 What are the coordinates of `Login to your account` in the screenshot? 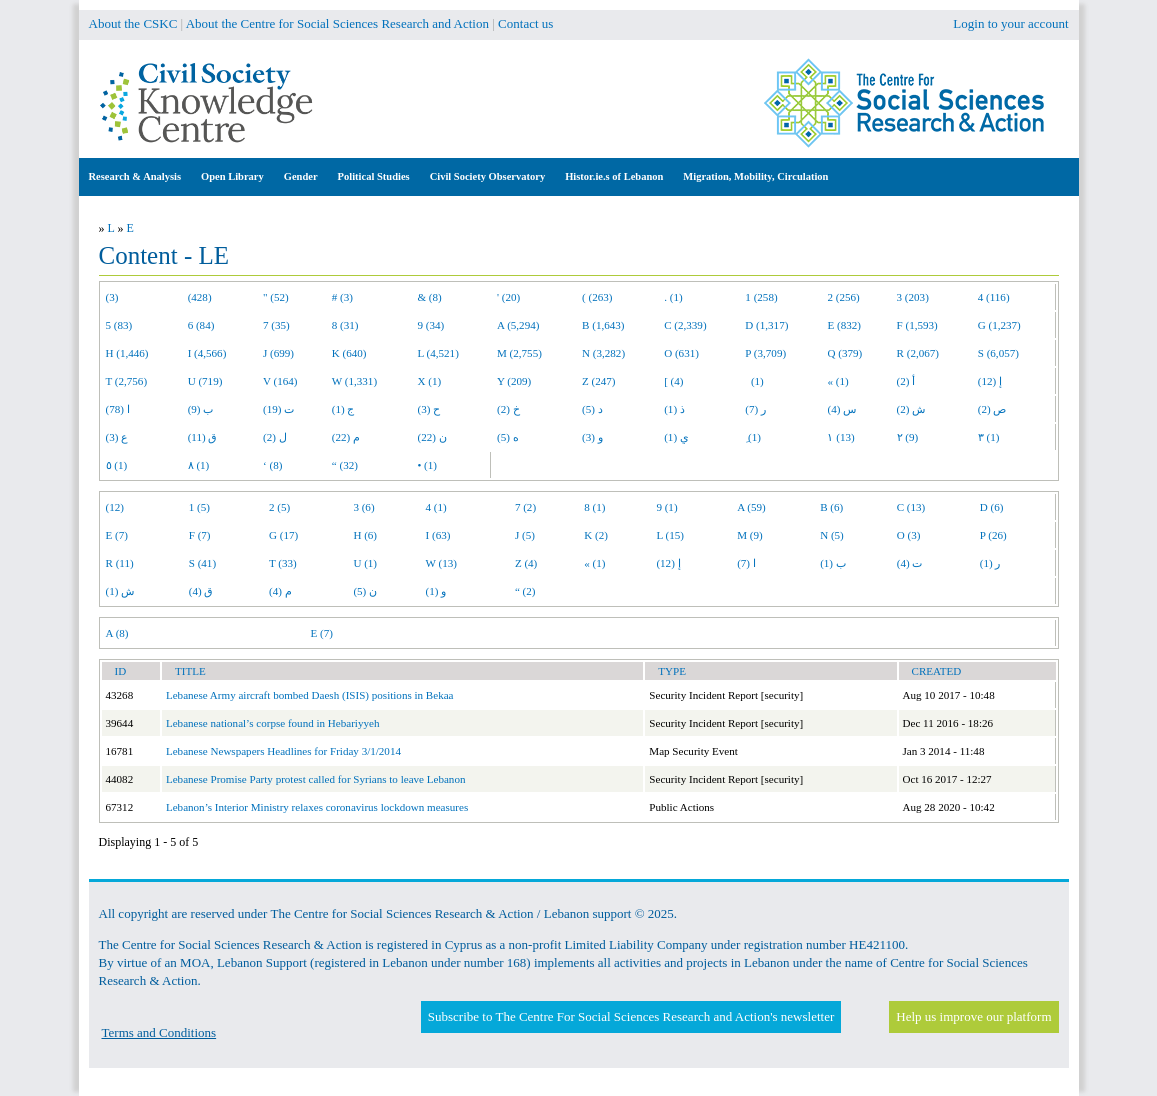 It's located at (1010, 23).